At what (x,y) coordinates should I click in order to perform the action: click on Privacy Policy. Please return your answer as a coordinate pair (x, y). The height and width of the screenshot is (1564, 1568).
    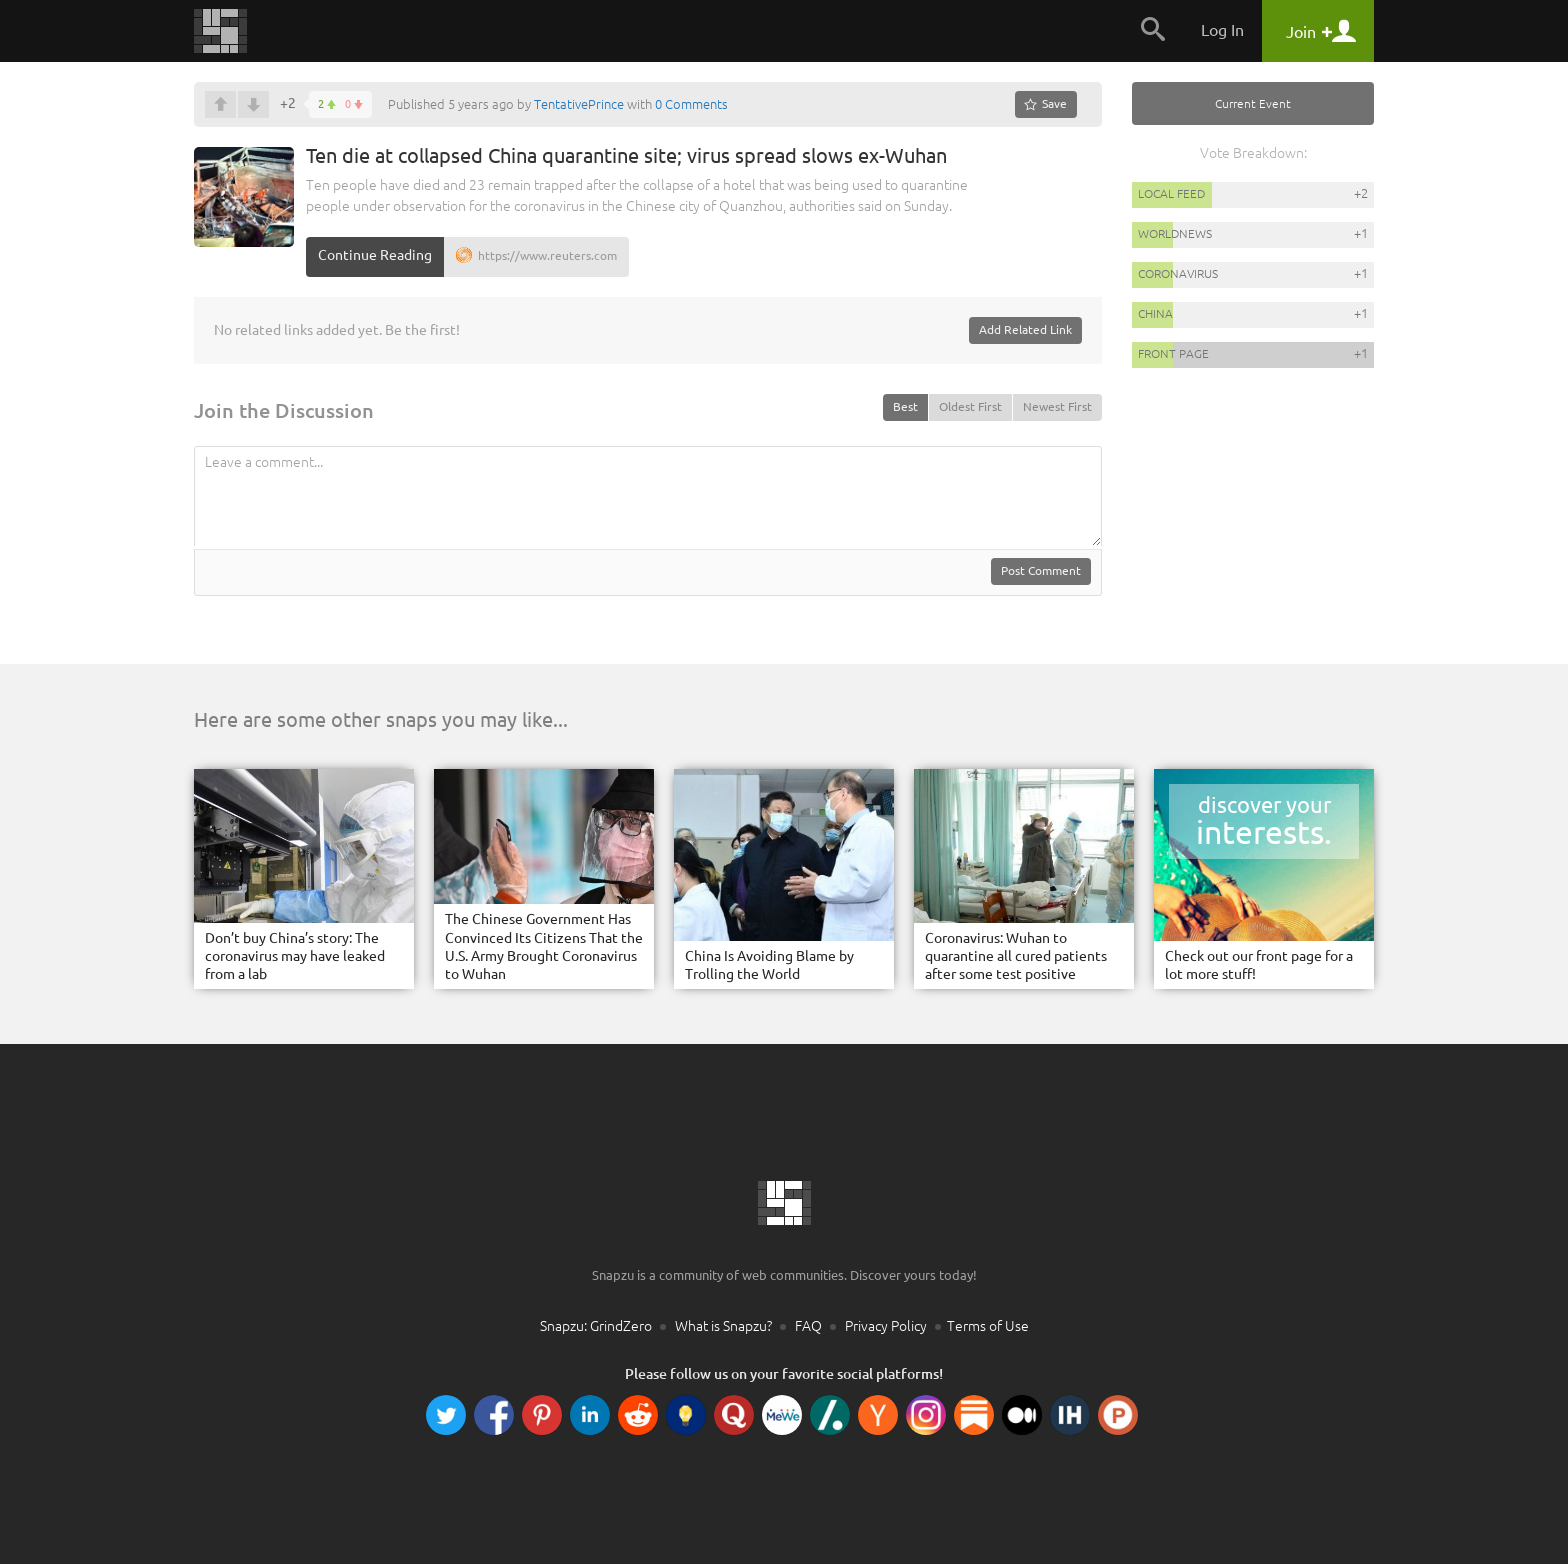
    Looking at the image, I should click on (886, 1326).